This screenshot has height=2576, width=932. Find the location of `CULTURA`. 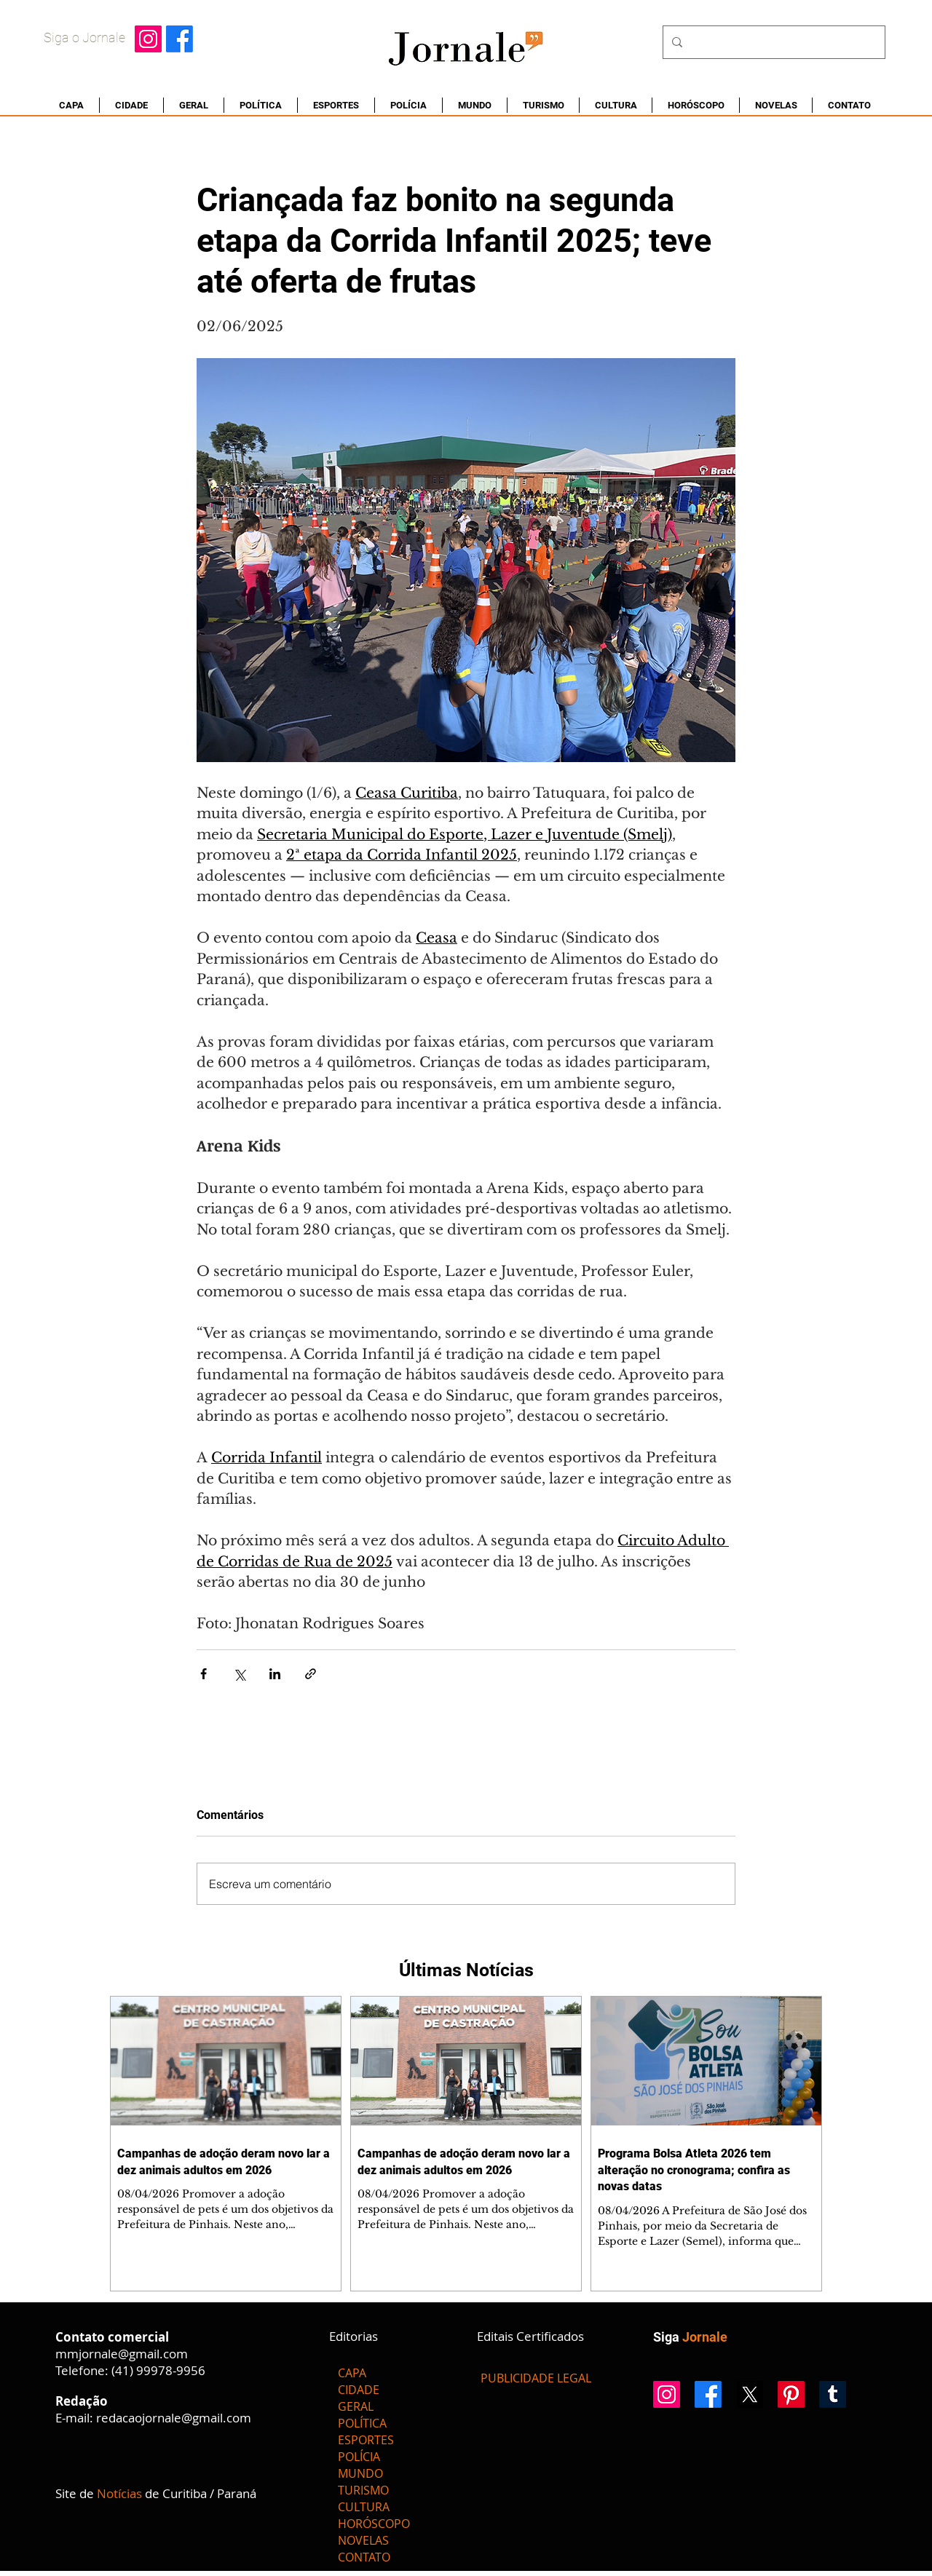

CULTURA is located at coordinates (364, 2507).